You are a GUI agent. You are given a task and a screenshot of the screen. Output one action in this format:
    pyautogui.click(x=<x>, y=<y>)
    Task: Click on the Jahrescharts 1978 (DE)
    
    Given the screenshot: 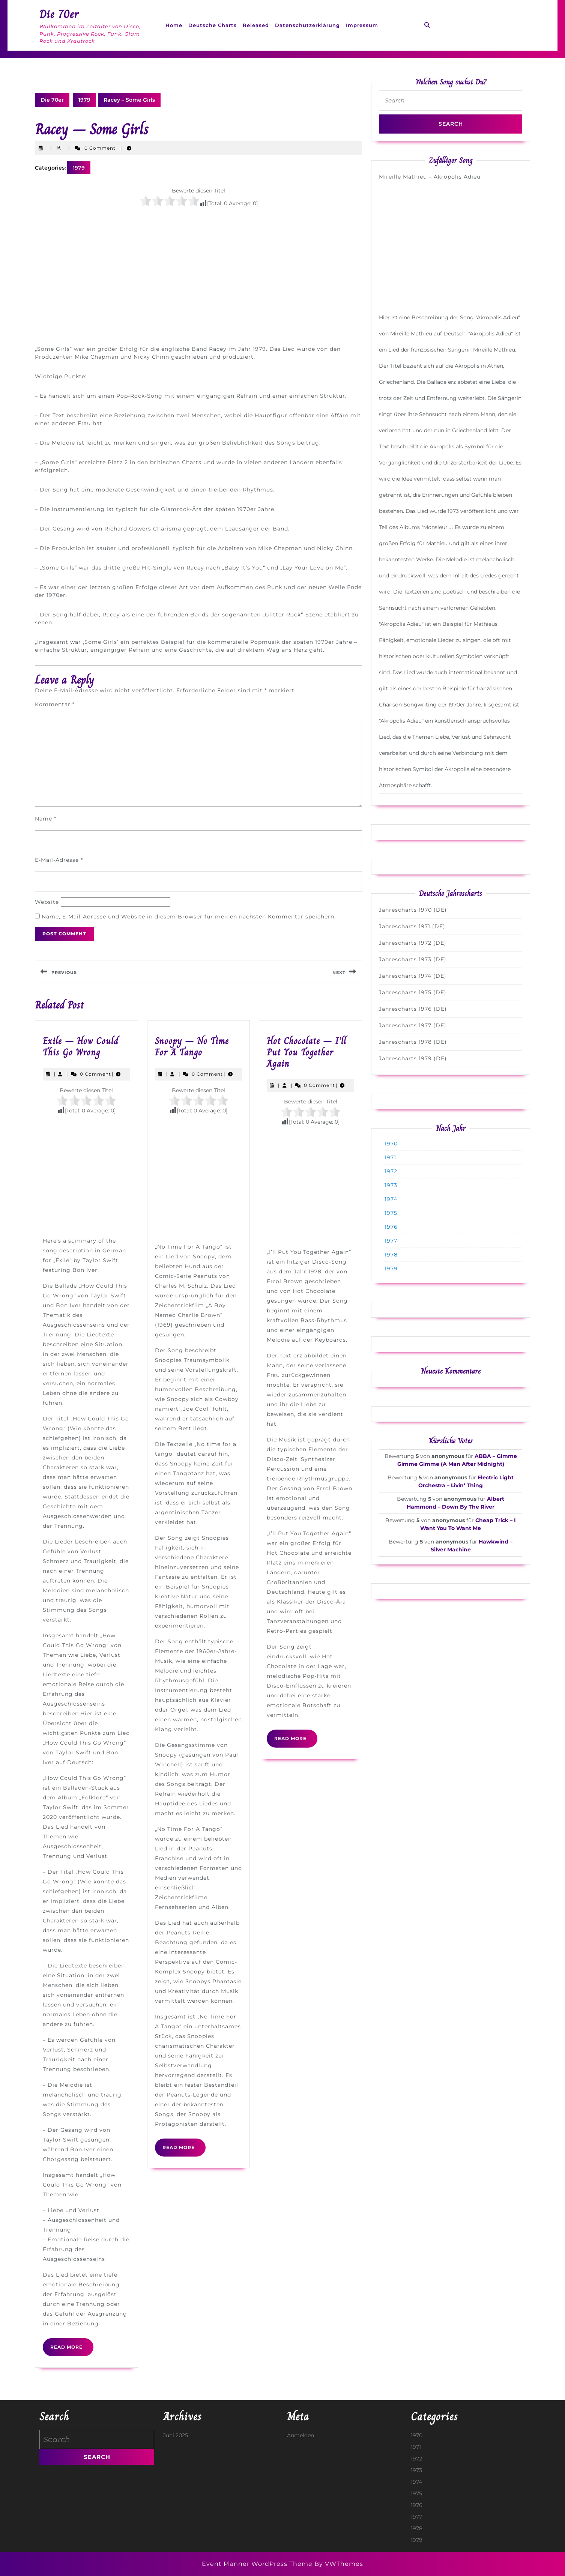 What is the action you would take?
    pyautogui.click(x=413, y=1042)
    